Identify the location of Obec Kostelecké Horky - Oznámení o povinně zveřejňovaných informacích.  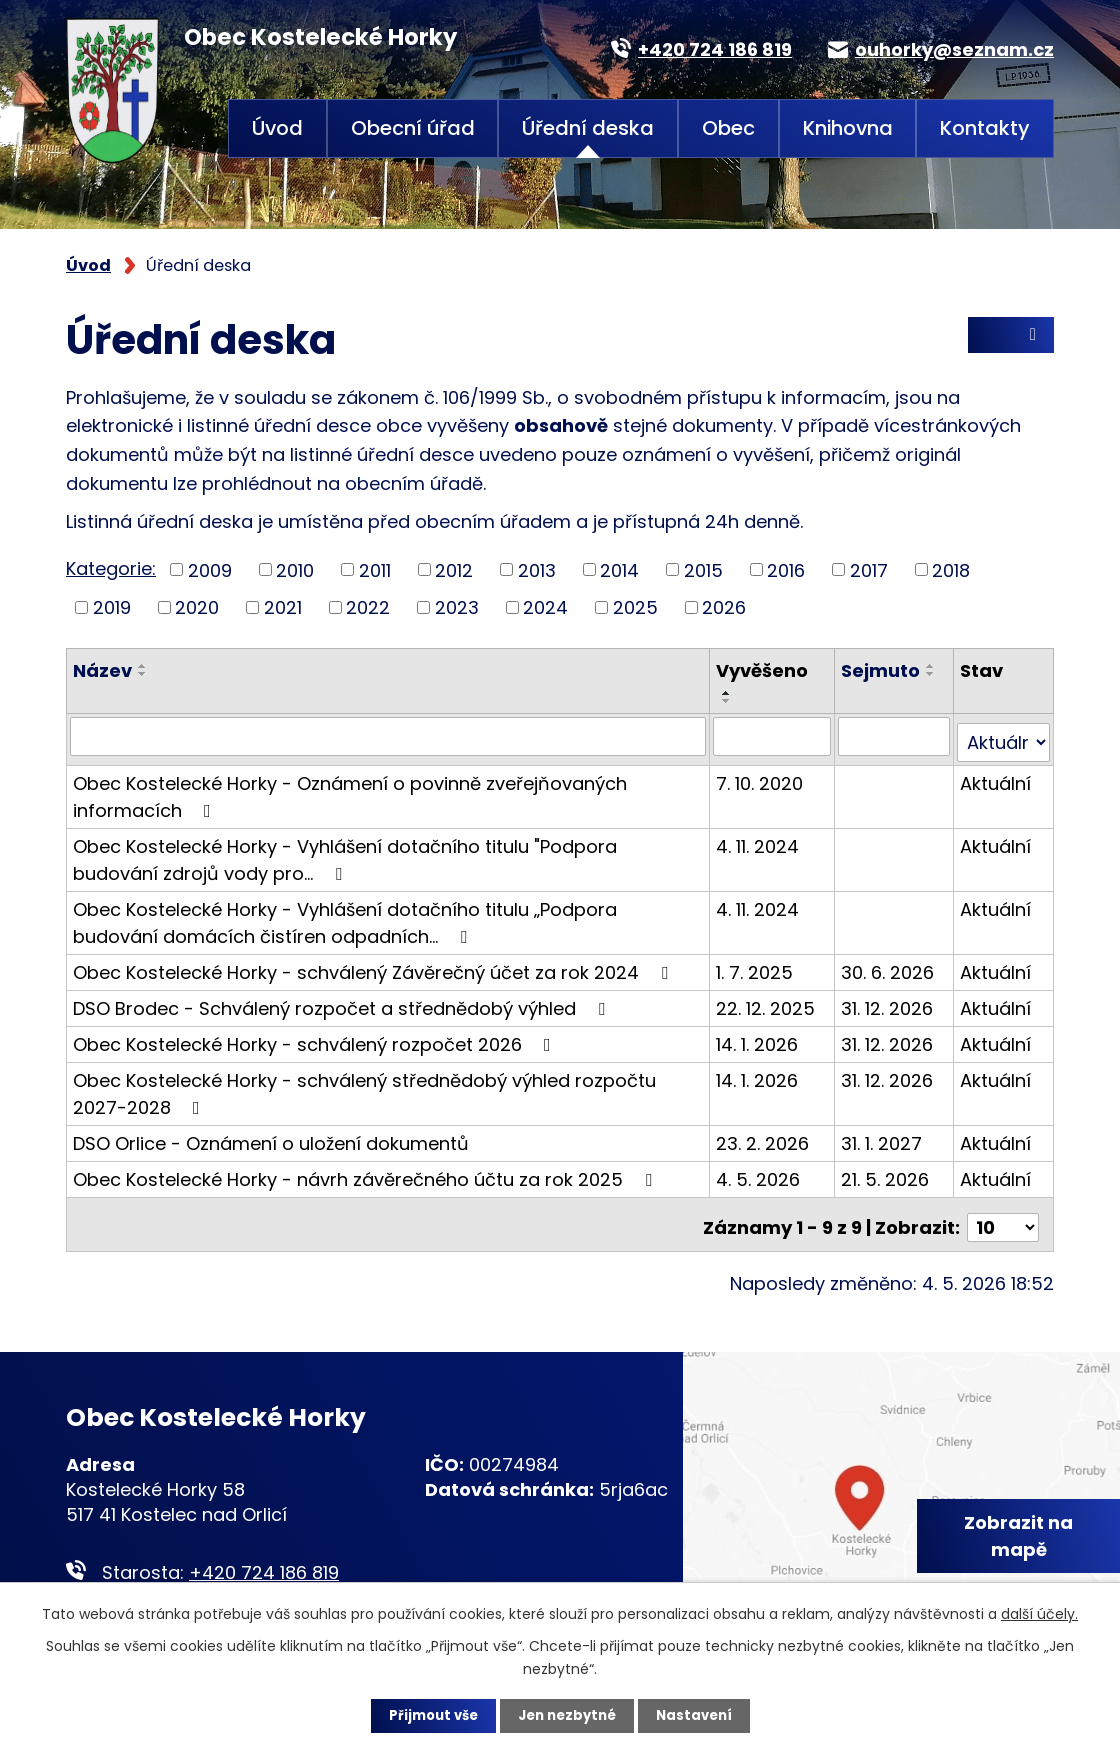
(350, 790).